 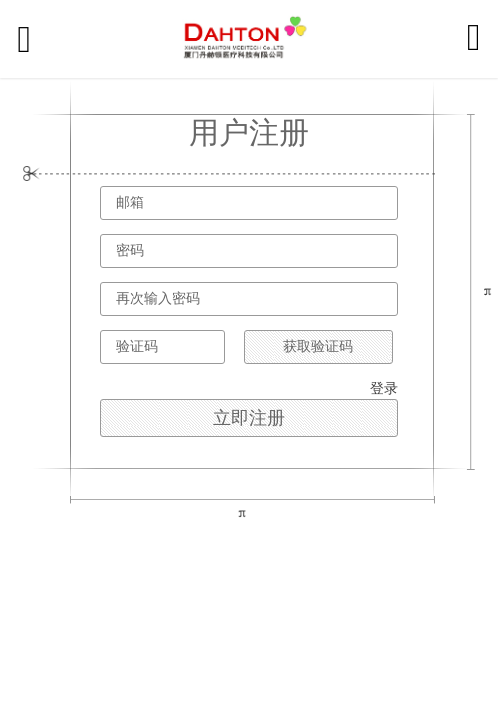 What do you see at coordinates (384, 388) in the screenshot?
I see `登录` at bounding box center [384, 388].